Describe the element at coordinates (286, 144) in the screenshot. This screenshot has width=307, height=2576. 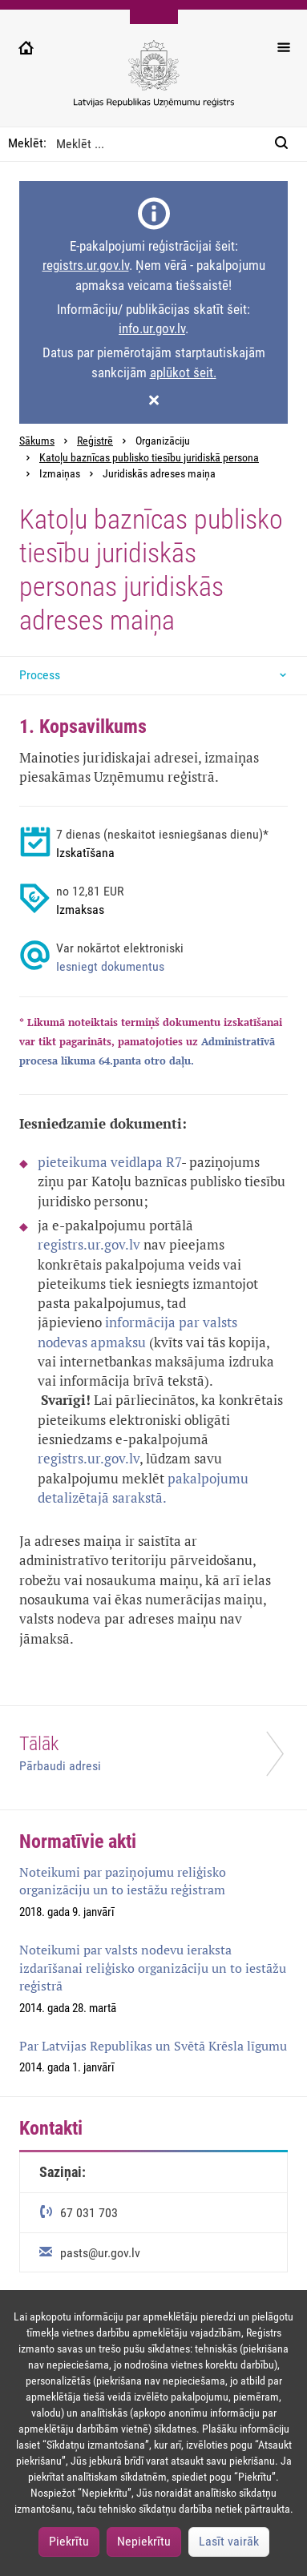
I see `[Meklēt:]` at that location.